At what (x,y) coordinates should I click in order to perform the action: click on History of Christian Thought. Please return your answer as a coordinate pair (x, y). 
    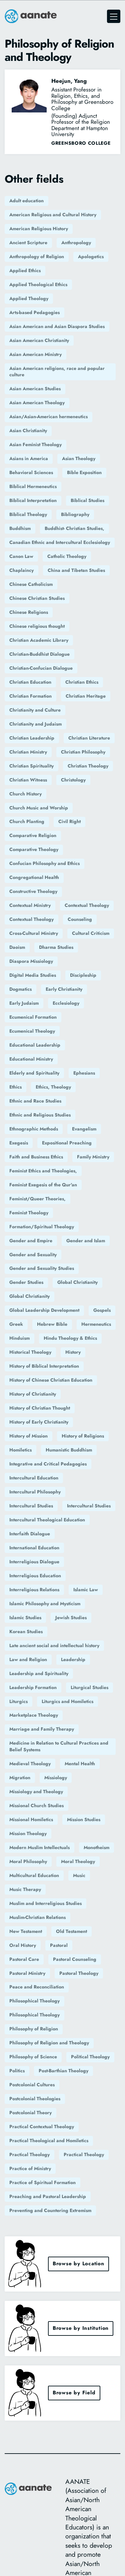
    Looking at the image, I should click on (39, 1408).